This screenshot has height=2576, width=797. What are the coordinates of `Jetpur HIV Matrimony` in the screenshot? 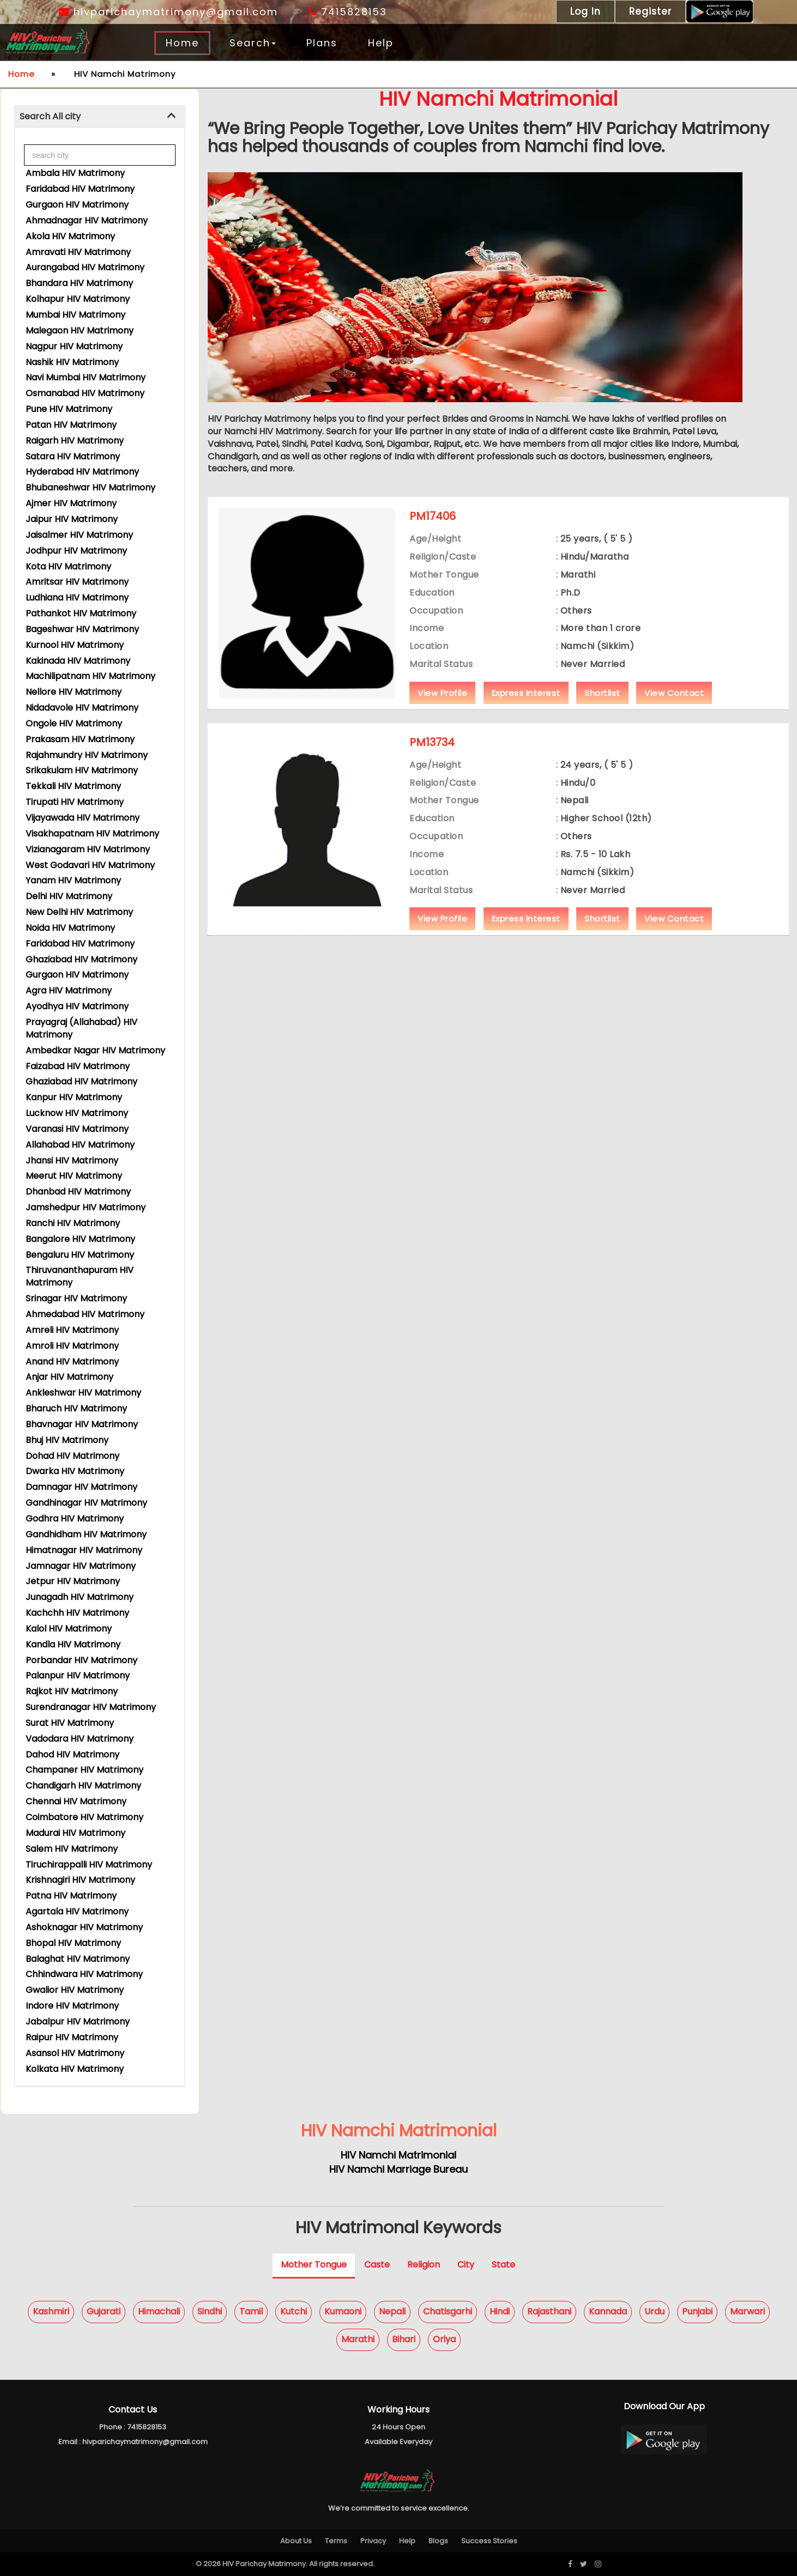 It's located at (73, 1581).